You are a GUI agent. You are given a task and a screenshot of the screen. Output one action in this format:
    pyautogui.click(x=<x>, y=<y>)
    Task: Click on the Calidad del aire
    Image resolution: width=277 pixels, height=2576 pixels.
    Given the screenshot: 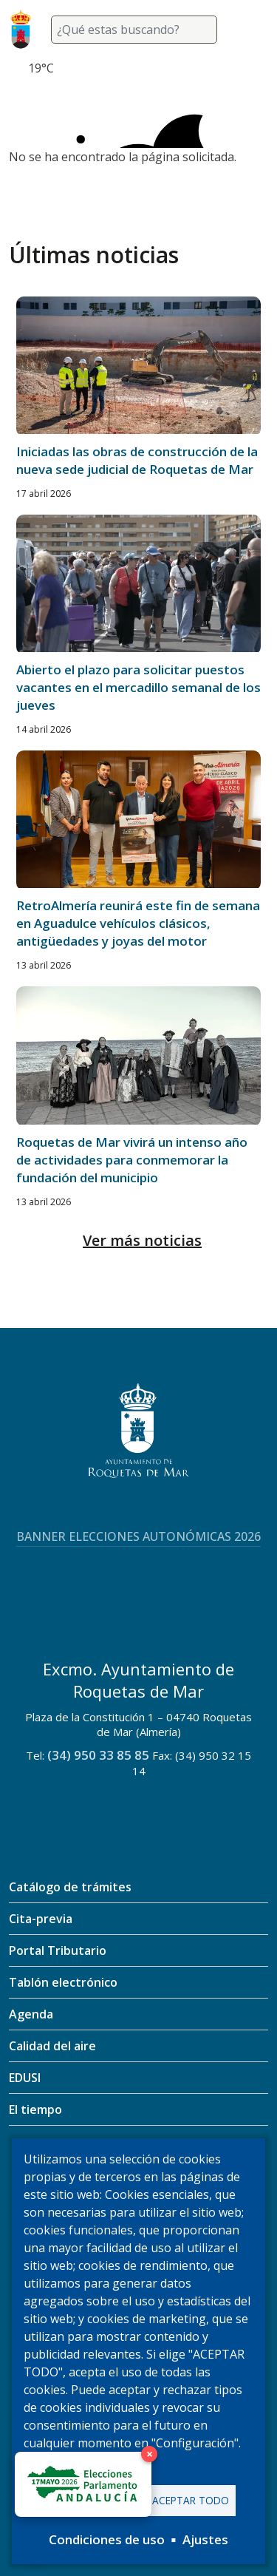 What is the action you would take?
    pyautogui.click(x=52, y=2046)
    